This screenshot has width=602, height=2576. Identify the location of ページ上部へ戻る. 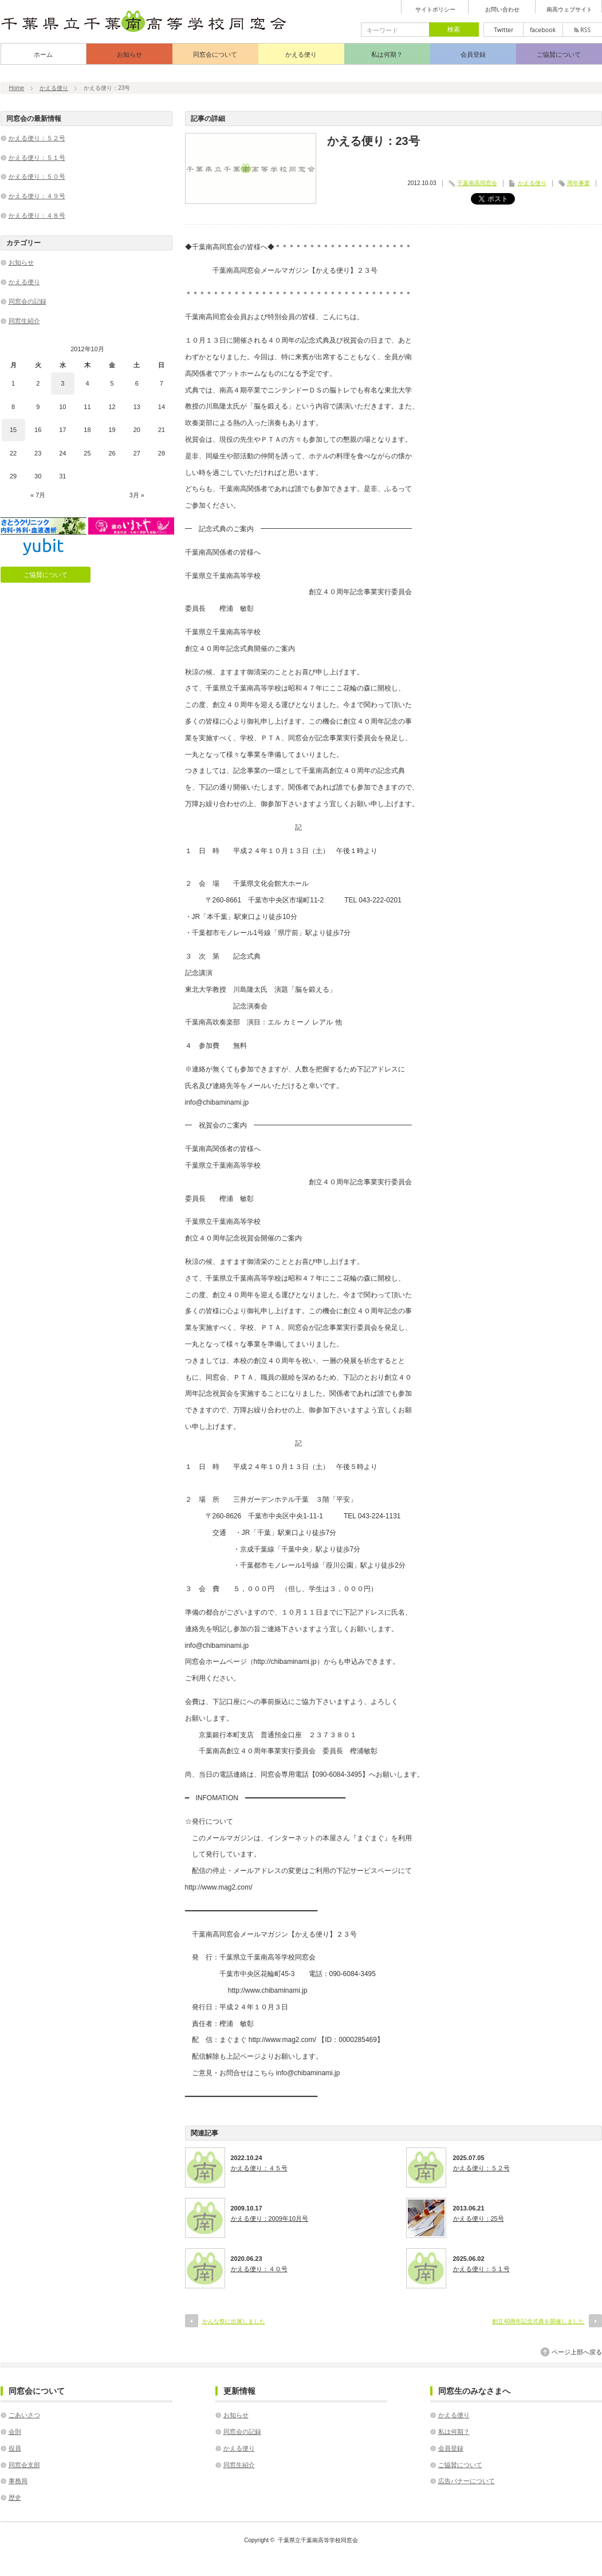
(577, 2352).